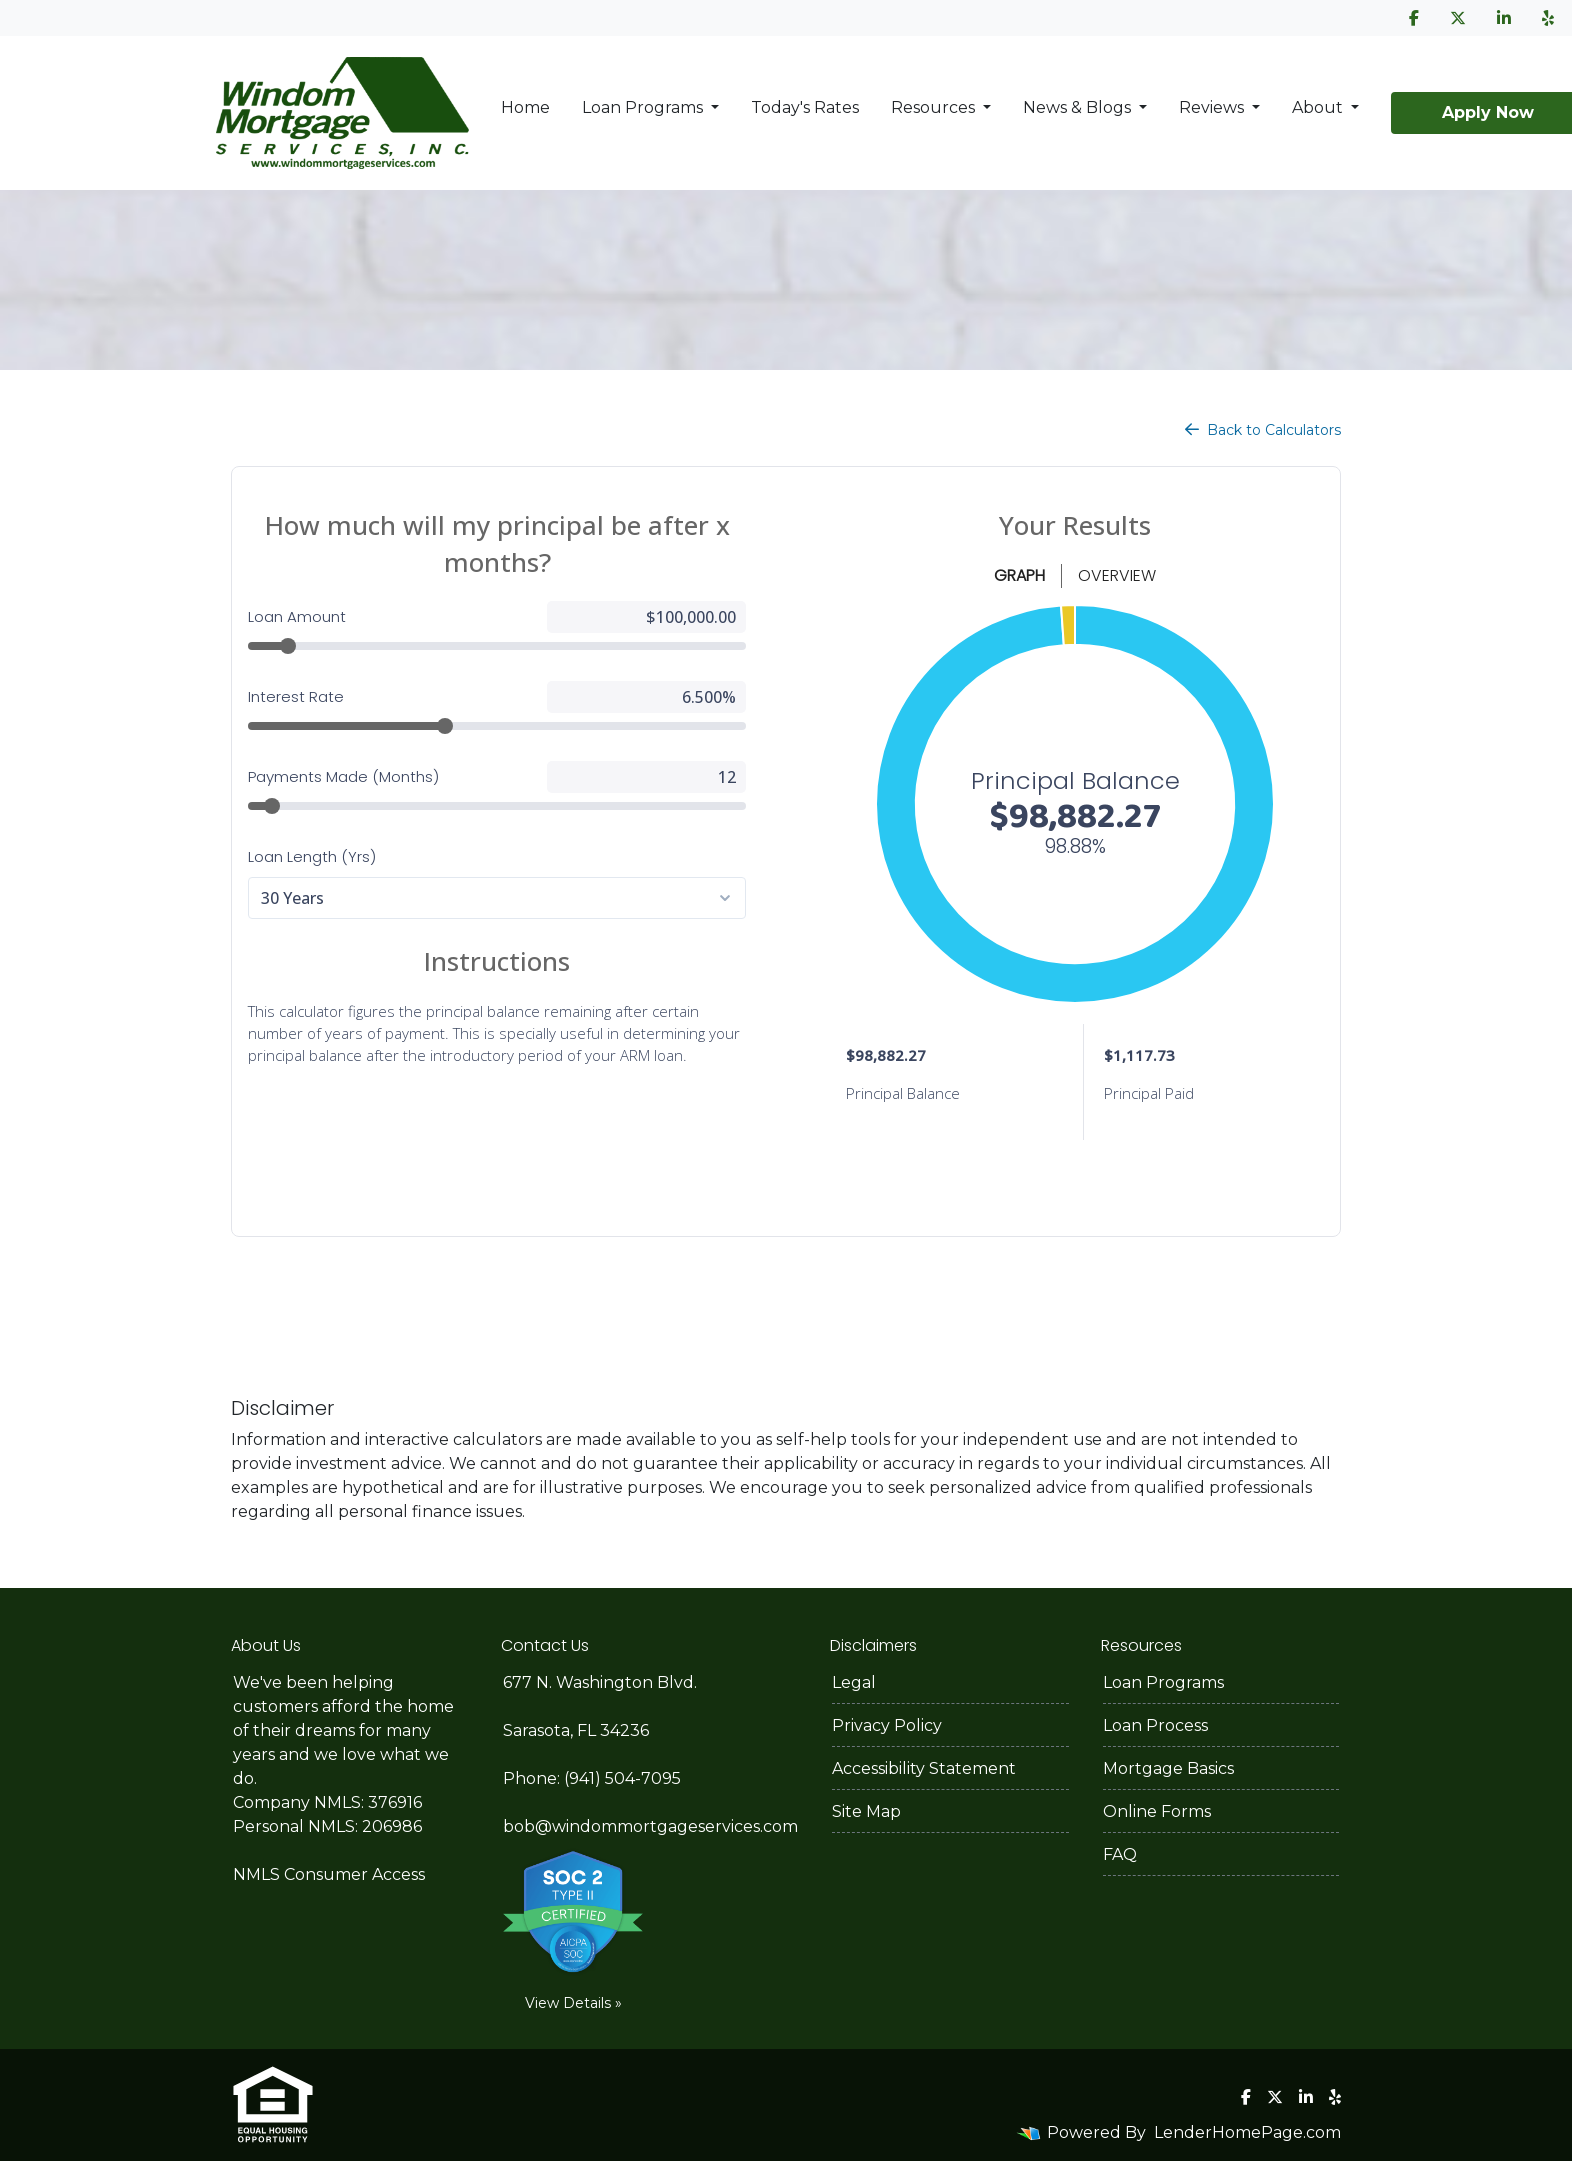 Image resolution: width=1572 pixels, height=2161 pixels. What do you see at coordinates (887, 1725) in the screenshot?
I see `Privacy Policy` at bounding box center [887, 1725].